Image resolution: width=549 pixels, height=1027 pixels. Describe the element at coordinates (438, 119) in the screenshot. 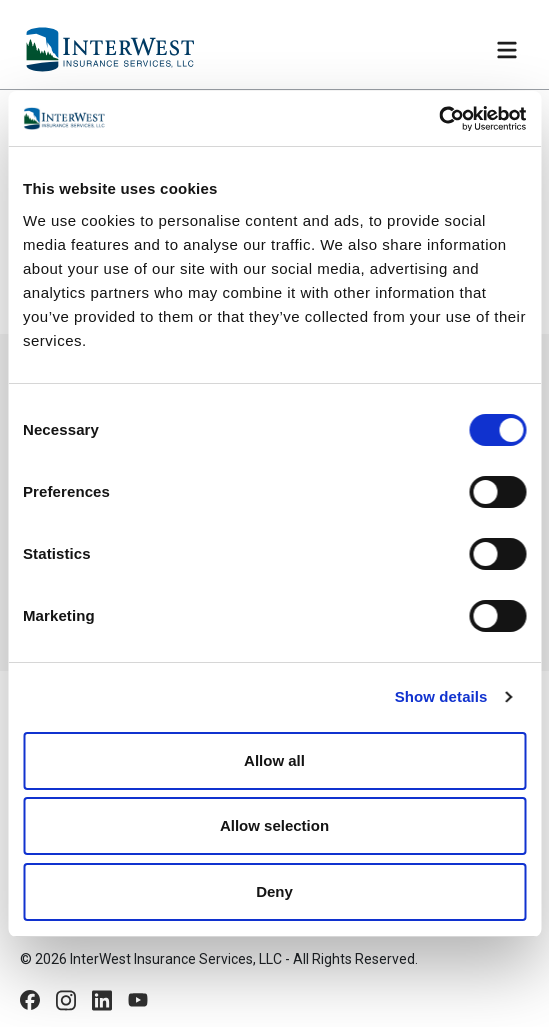

I see `[Cookiebot by Usercentrics - opens in a new window]` at that location.